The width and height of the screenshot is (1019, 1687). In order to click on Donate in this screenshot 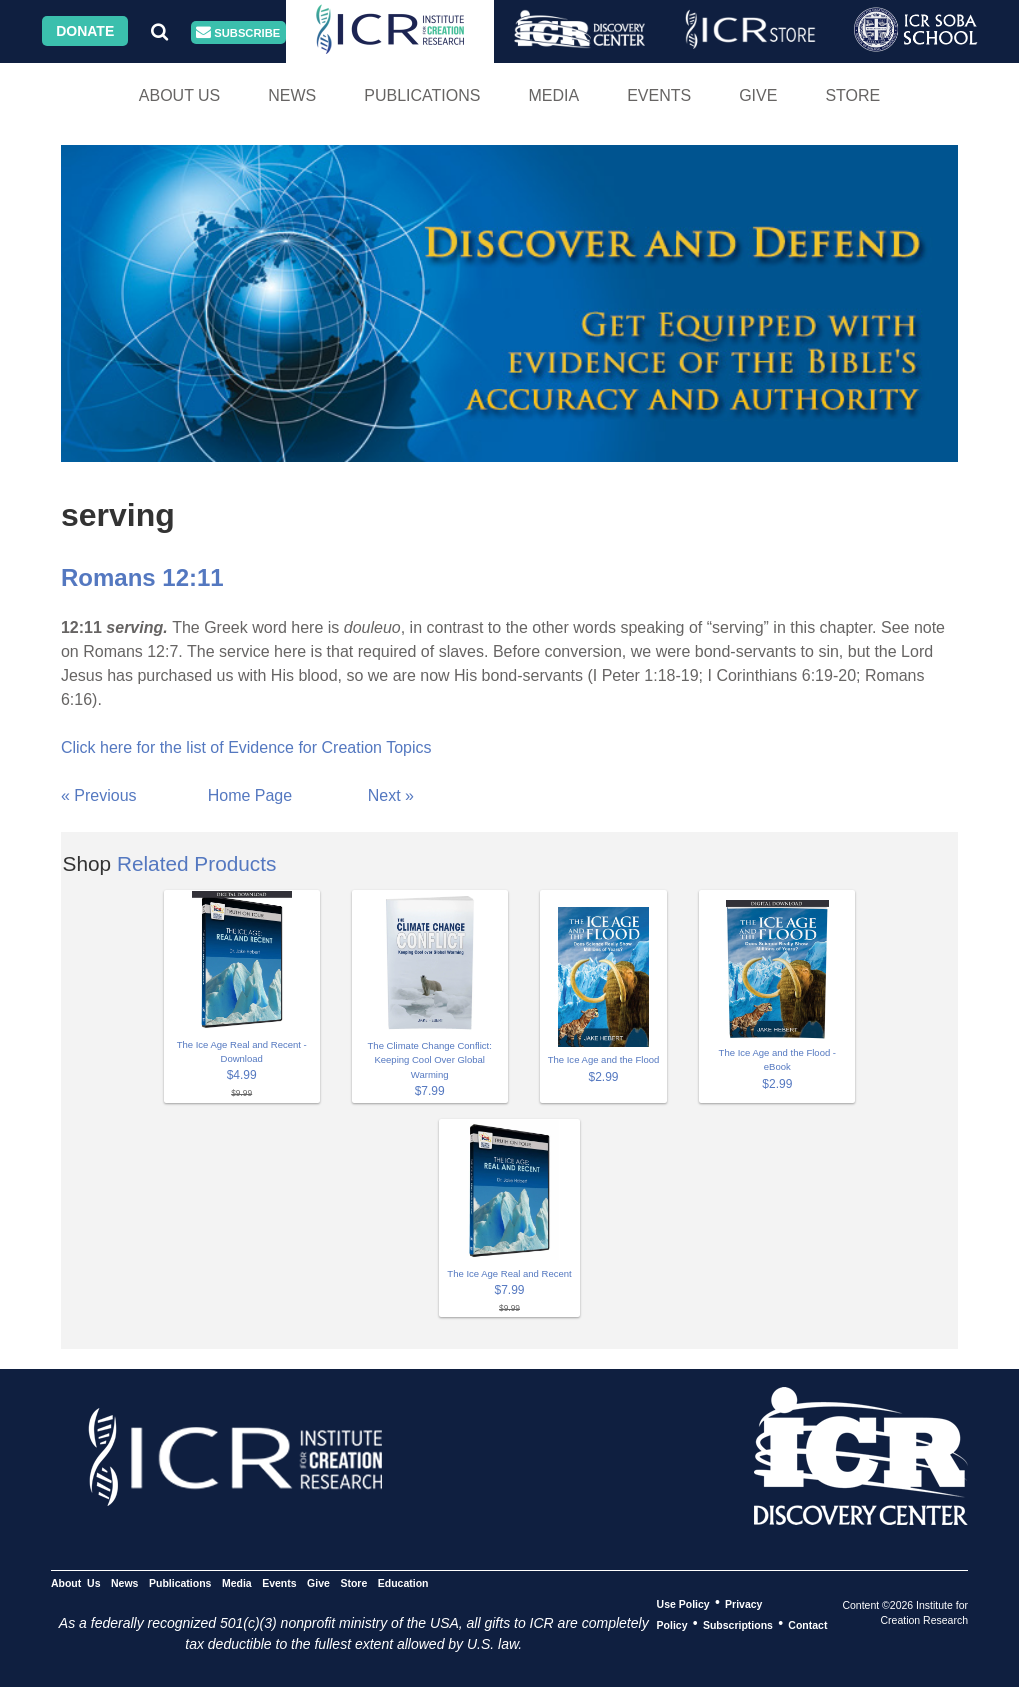, I will do `click(85, 31)`.